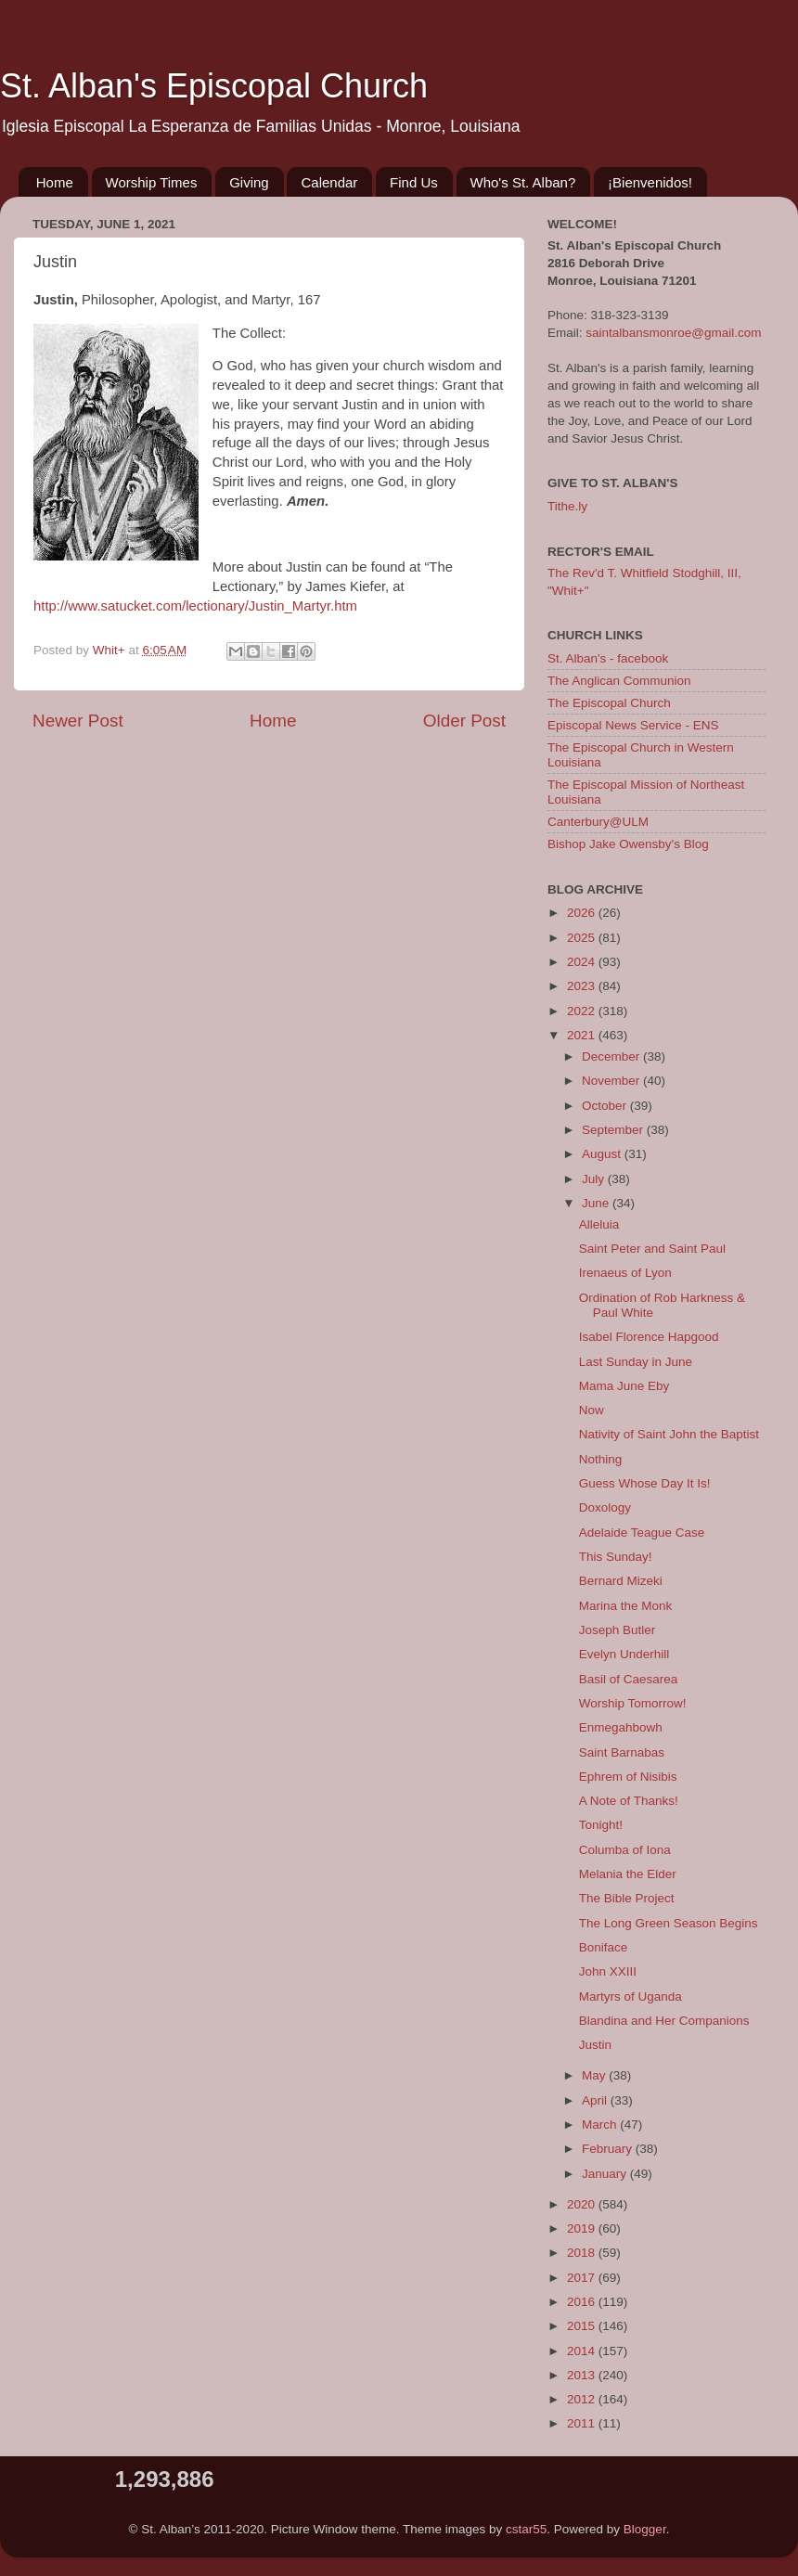 The height and width of the screenshot is (2576, 798). I want to click on April, so click(596, 2100).